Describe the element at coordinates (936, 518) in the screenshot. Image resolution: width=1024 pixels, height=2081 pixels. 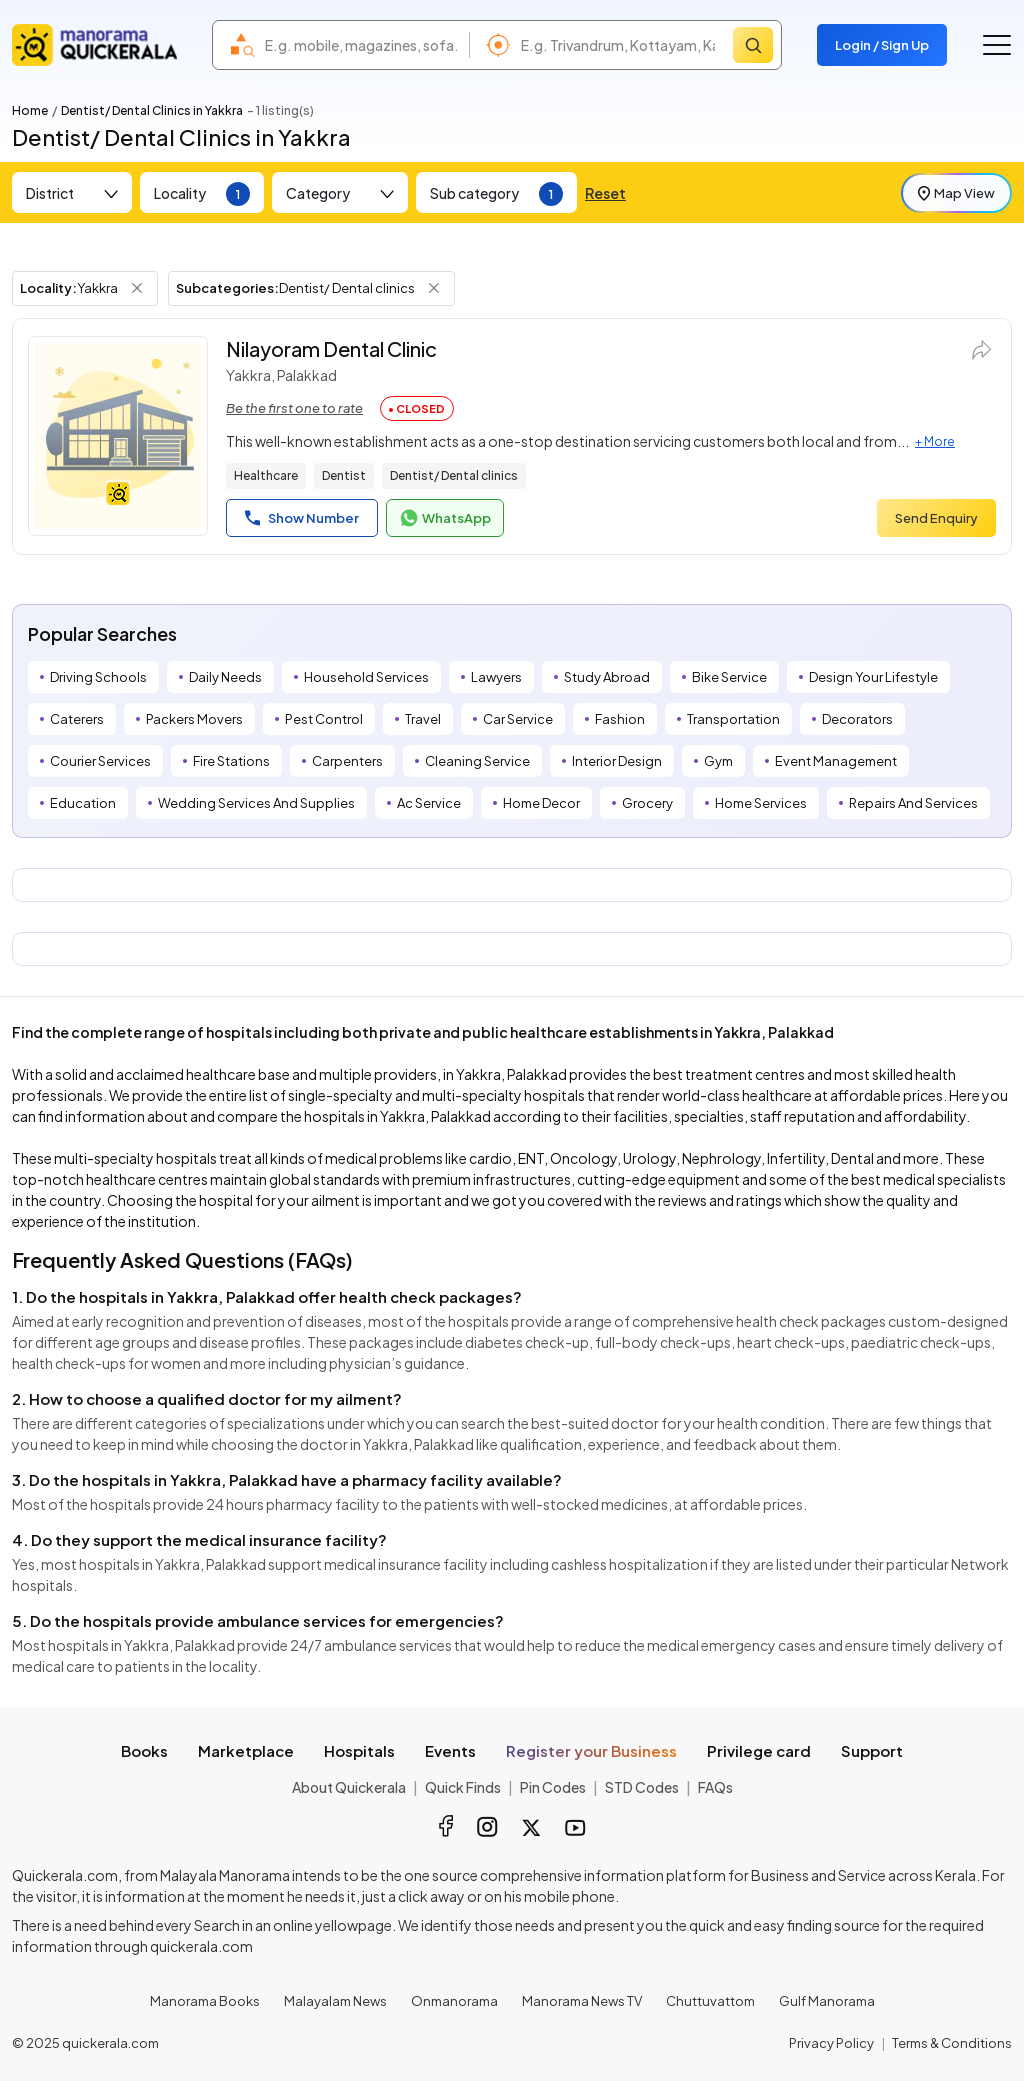
I see `Send Enquiry` at that location.